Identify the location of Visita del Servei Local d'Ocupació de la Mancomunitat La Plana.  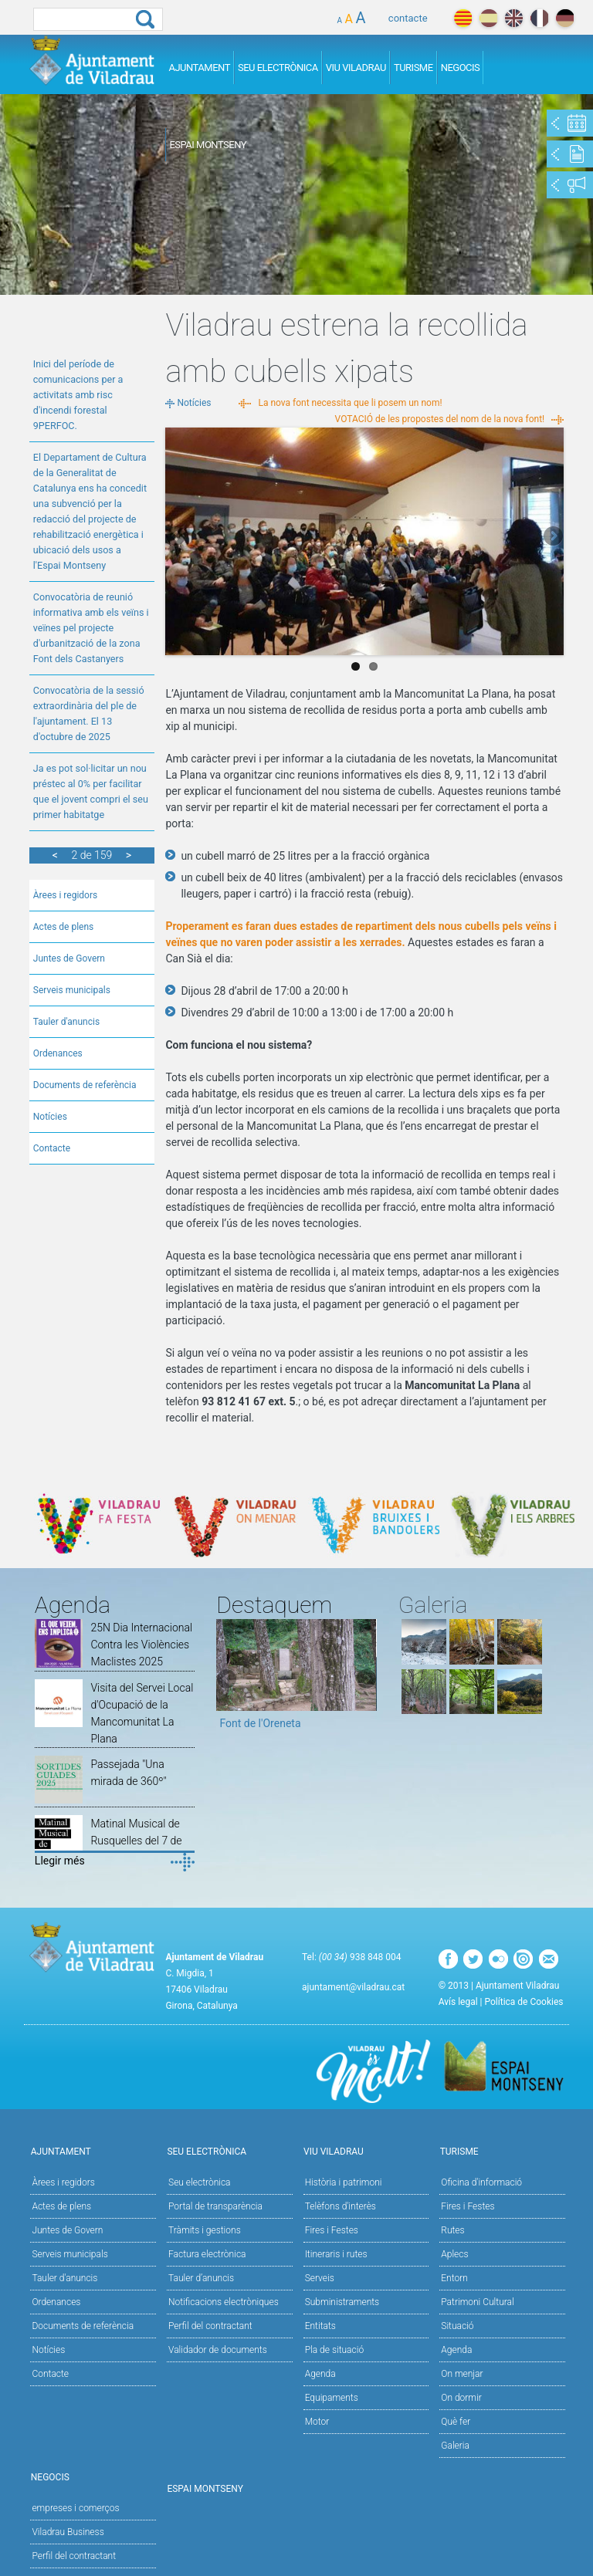
(141, 1713).